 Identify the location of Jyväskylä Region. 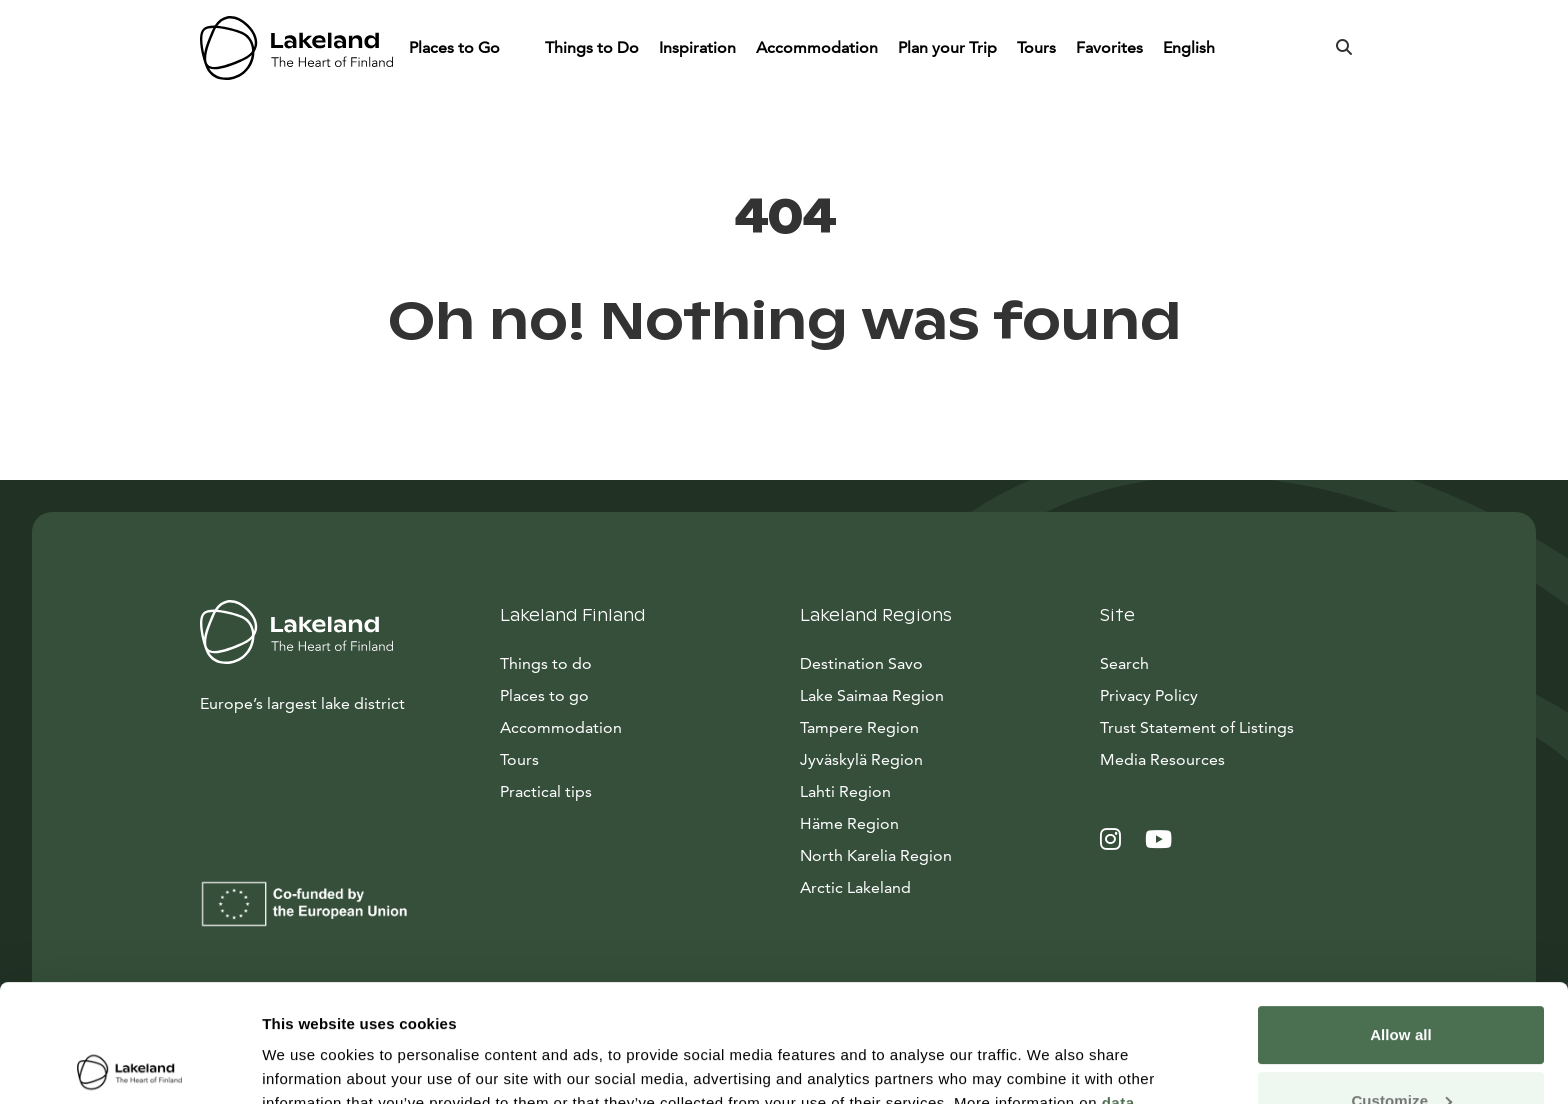
(861, 759).